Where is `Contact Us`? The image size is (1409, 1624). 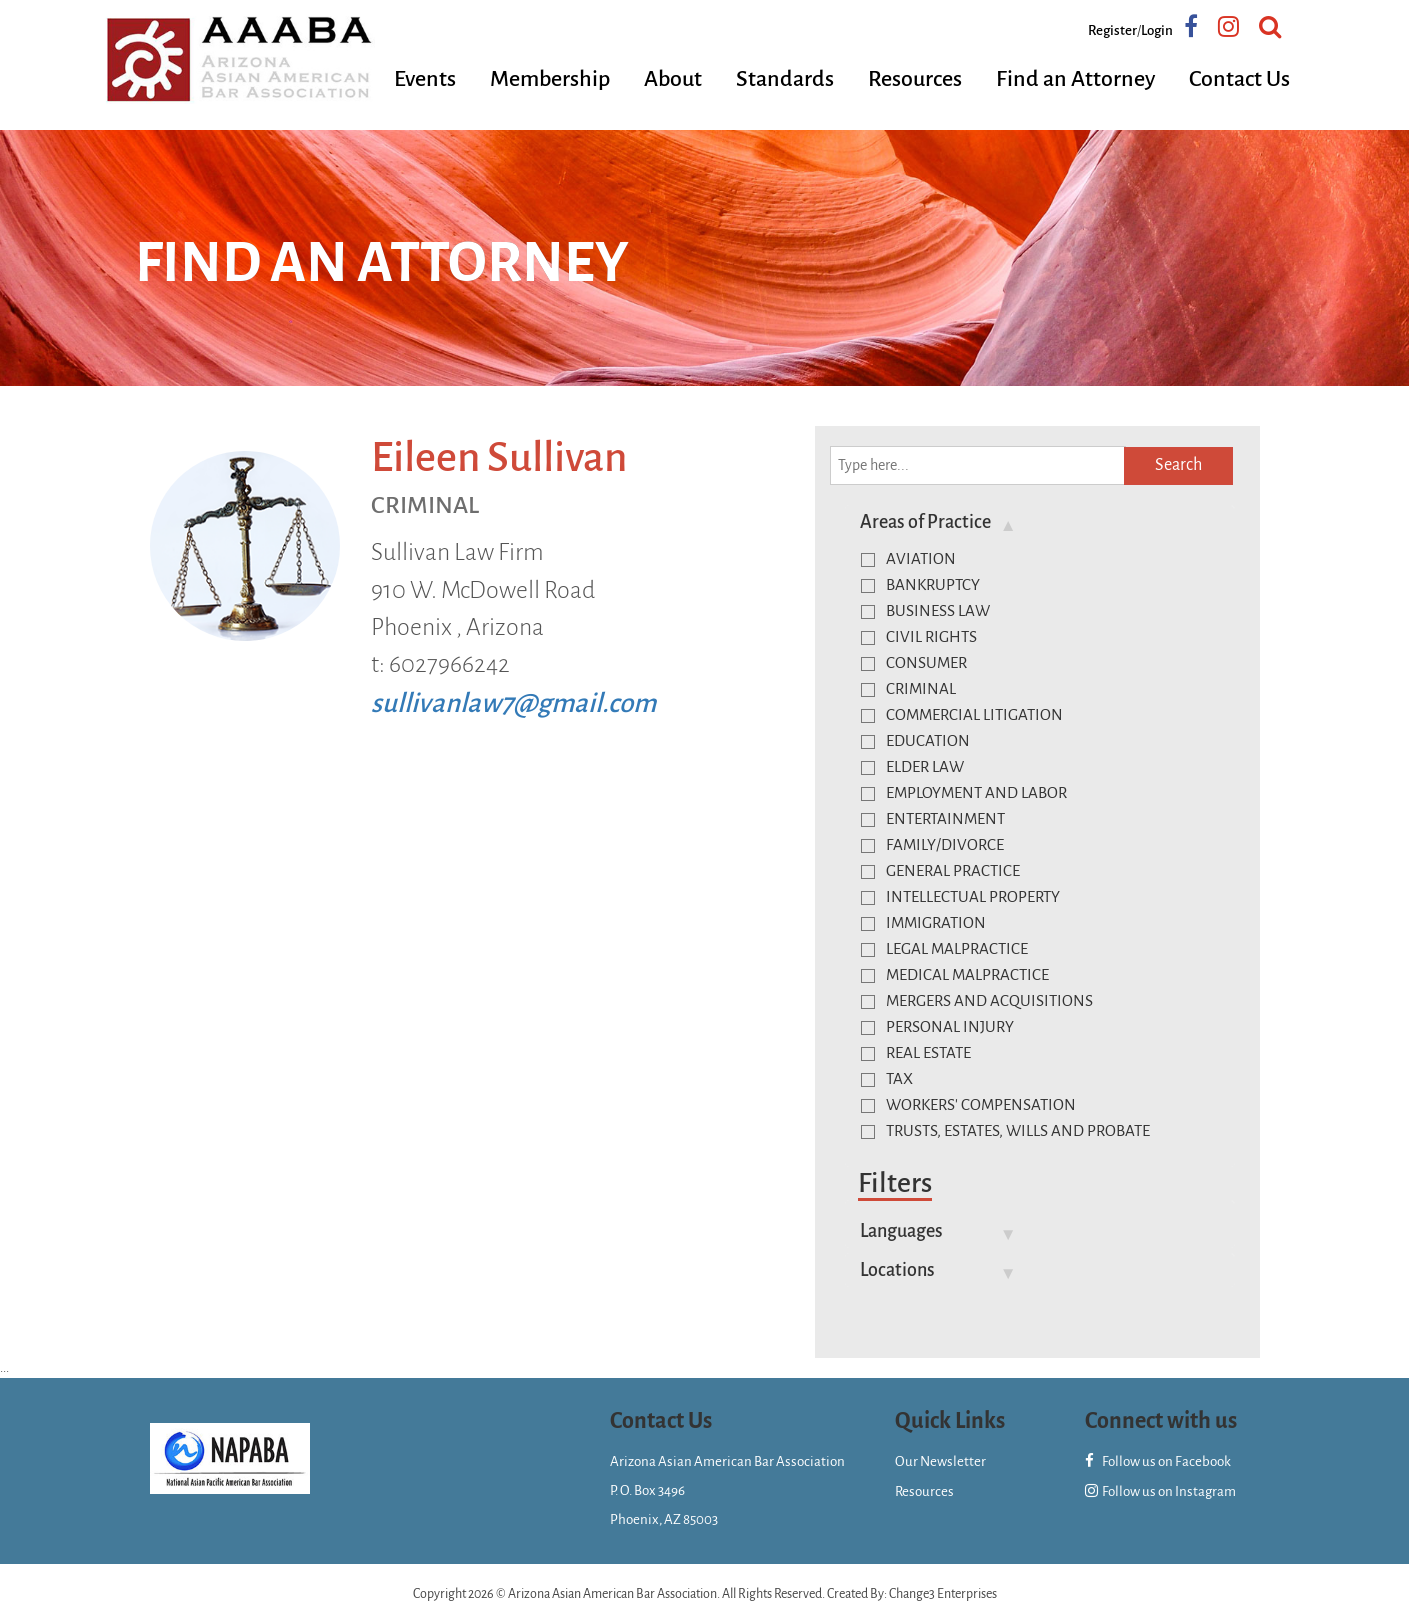 Contact Us is located at coordinates (1239, 79).